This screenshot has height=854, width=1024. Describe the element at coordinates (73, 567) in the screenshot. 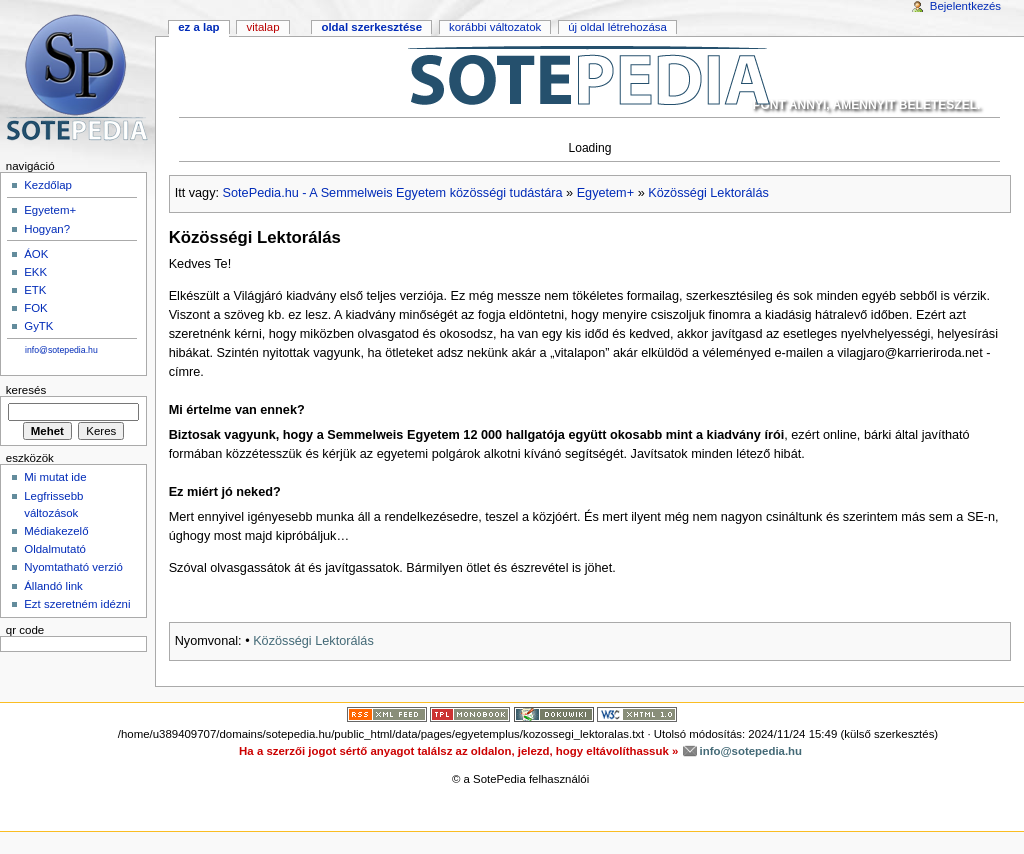

I see `Nyomtatható verzió` at that location.